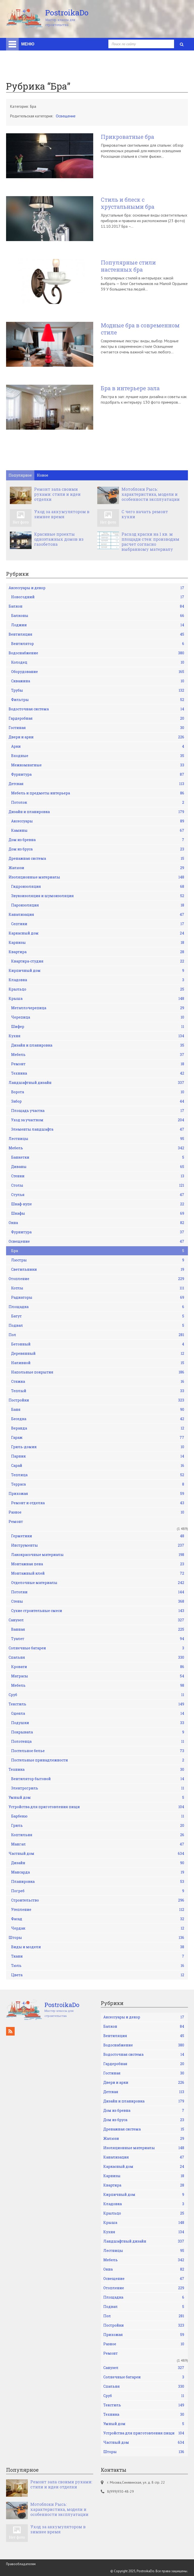 The width and height of the screenshot is (194, 2576). I want to click on Банкетки, so click(97, 1157).